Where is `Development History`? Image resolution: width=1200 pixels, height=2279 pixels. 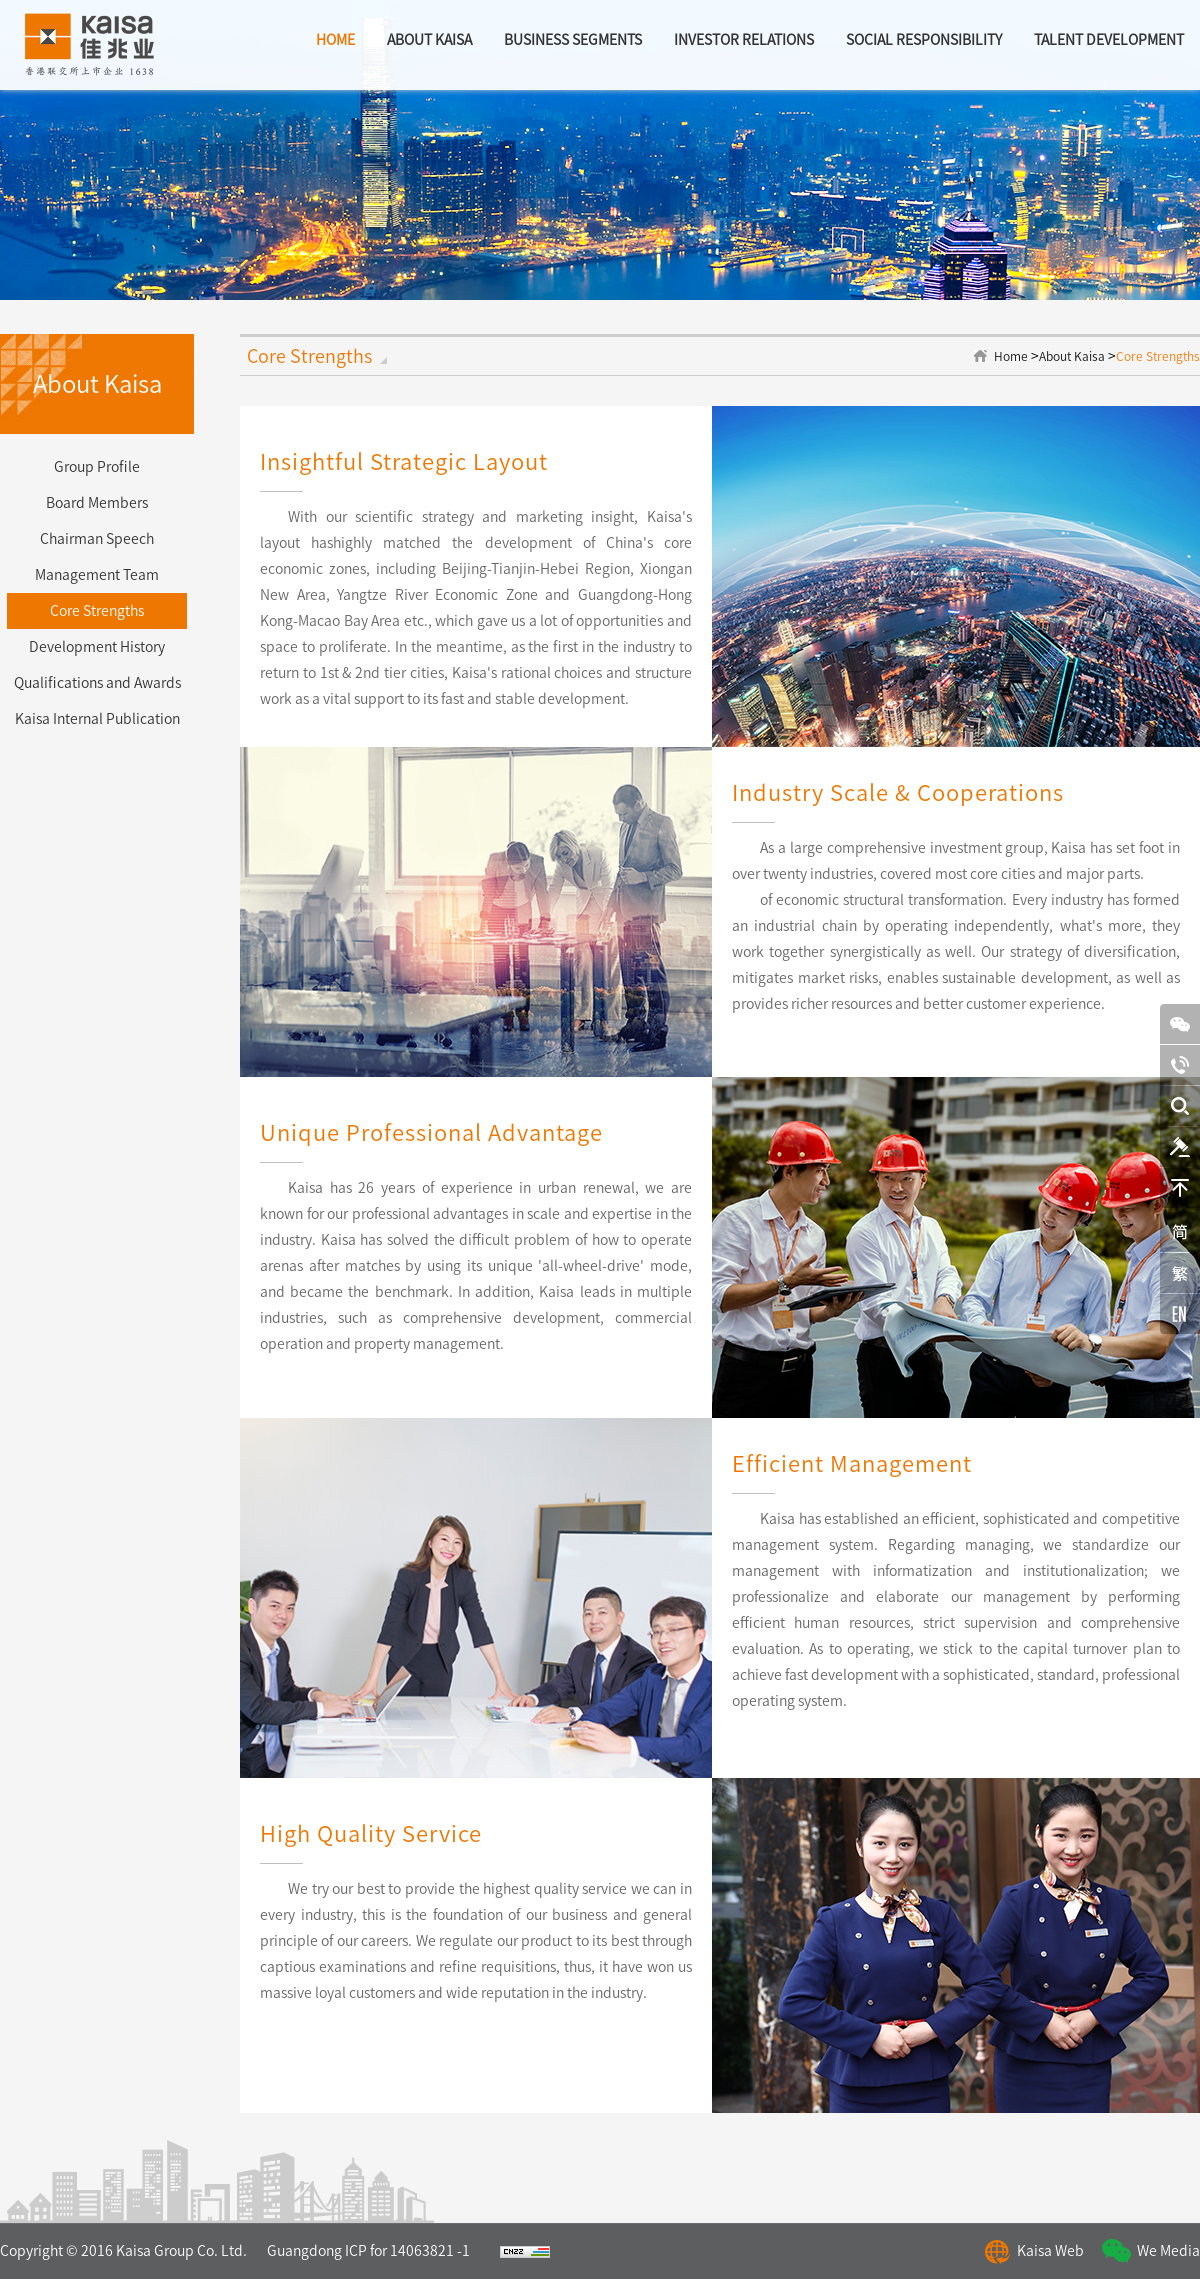 Development History is located at coordinates (97, 647).